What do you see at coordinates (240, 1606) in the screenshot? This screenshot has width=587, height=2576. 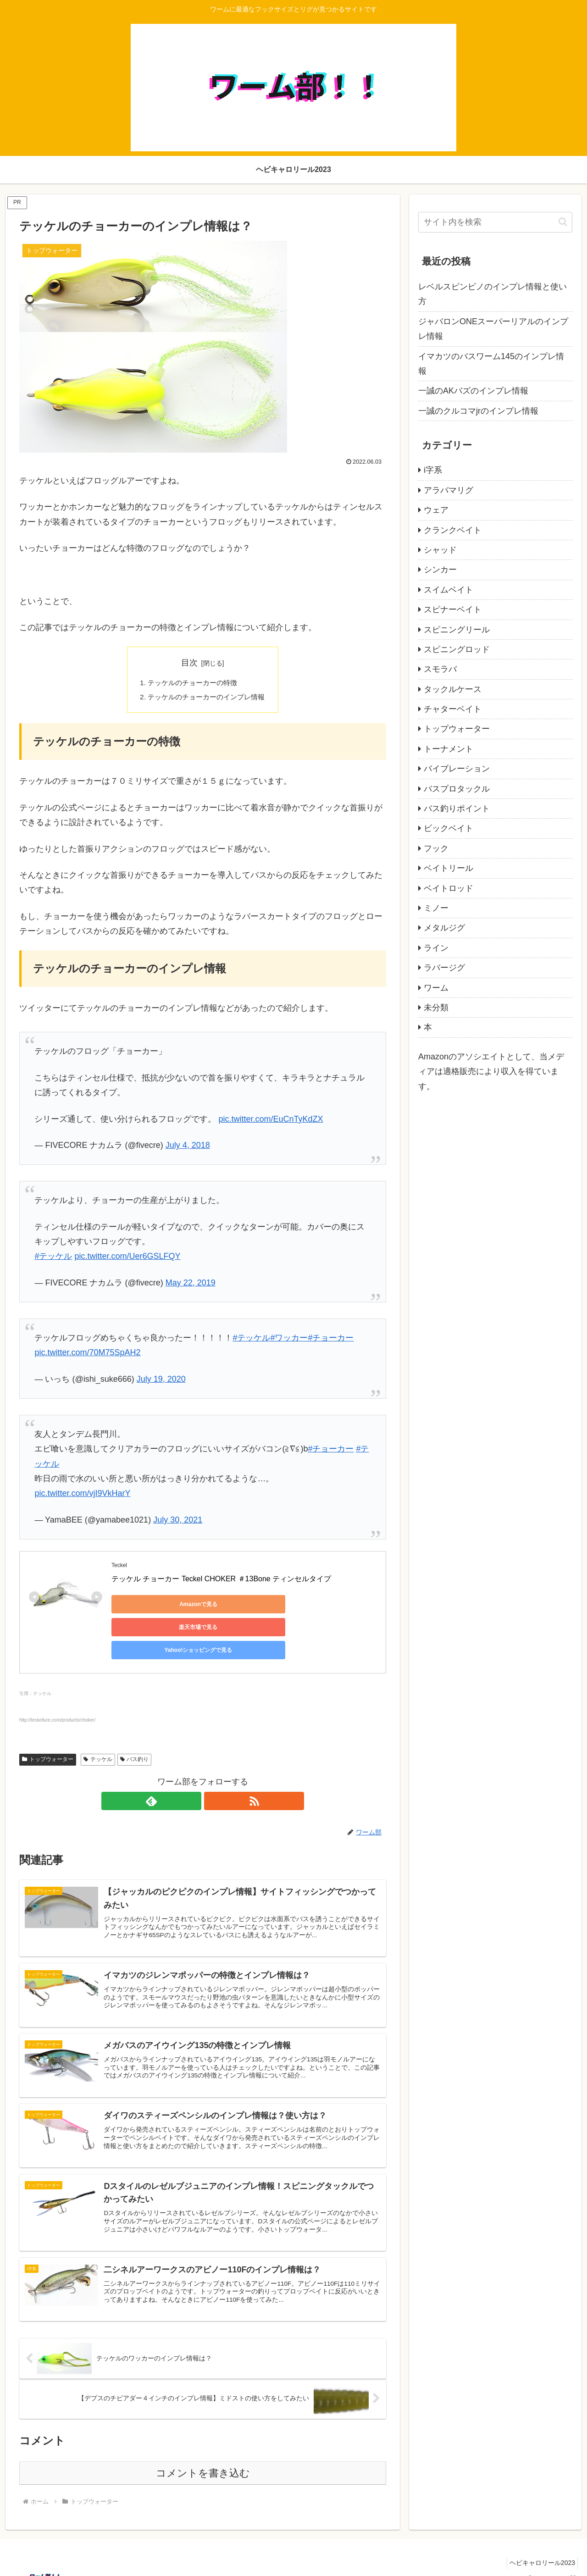 I see `楽天市場で見る` at bounding box center [240, 1606].